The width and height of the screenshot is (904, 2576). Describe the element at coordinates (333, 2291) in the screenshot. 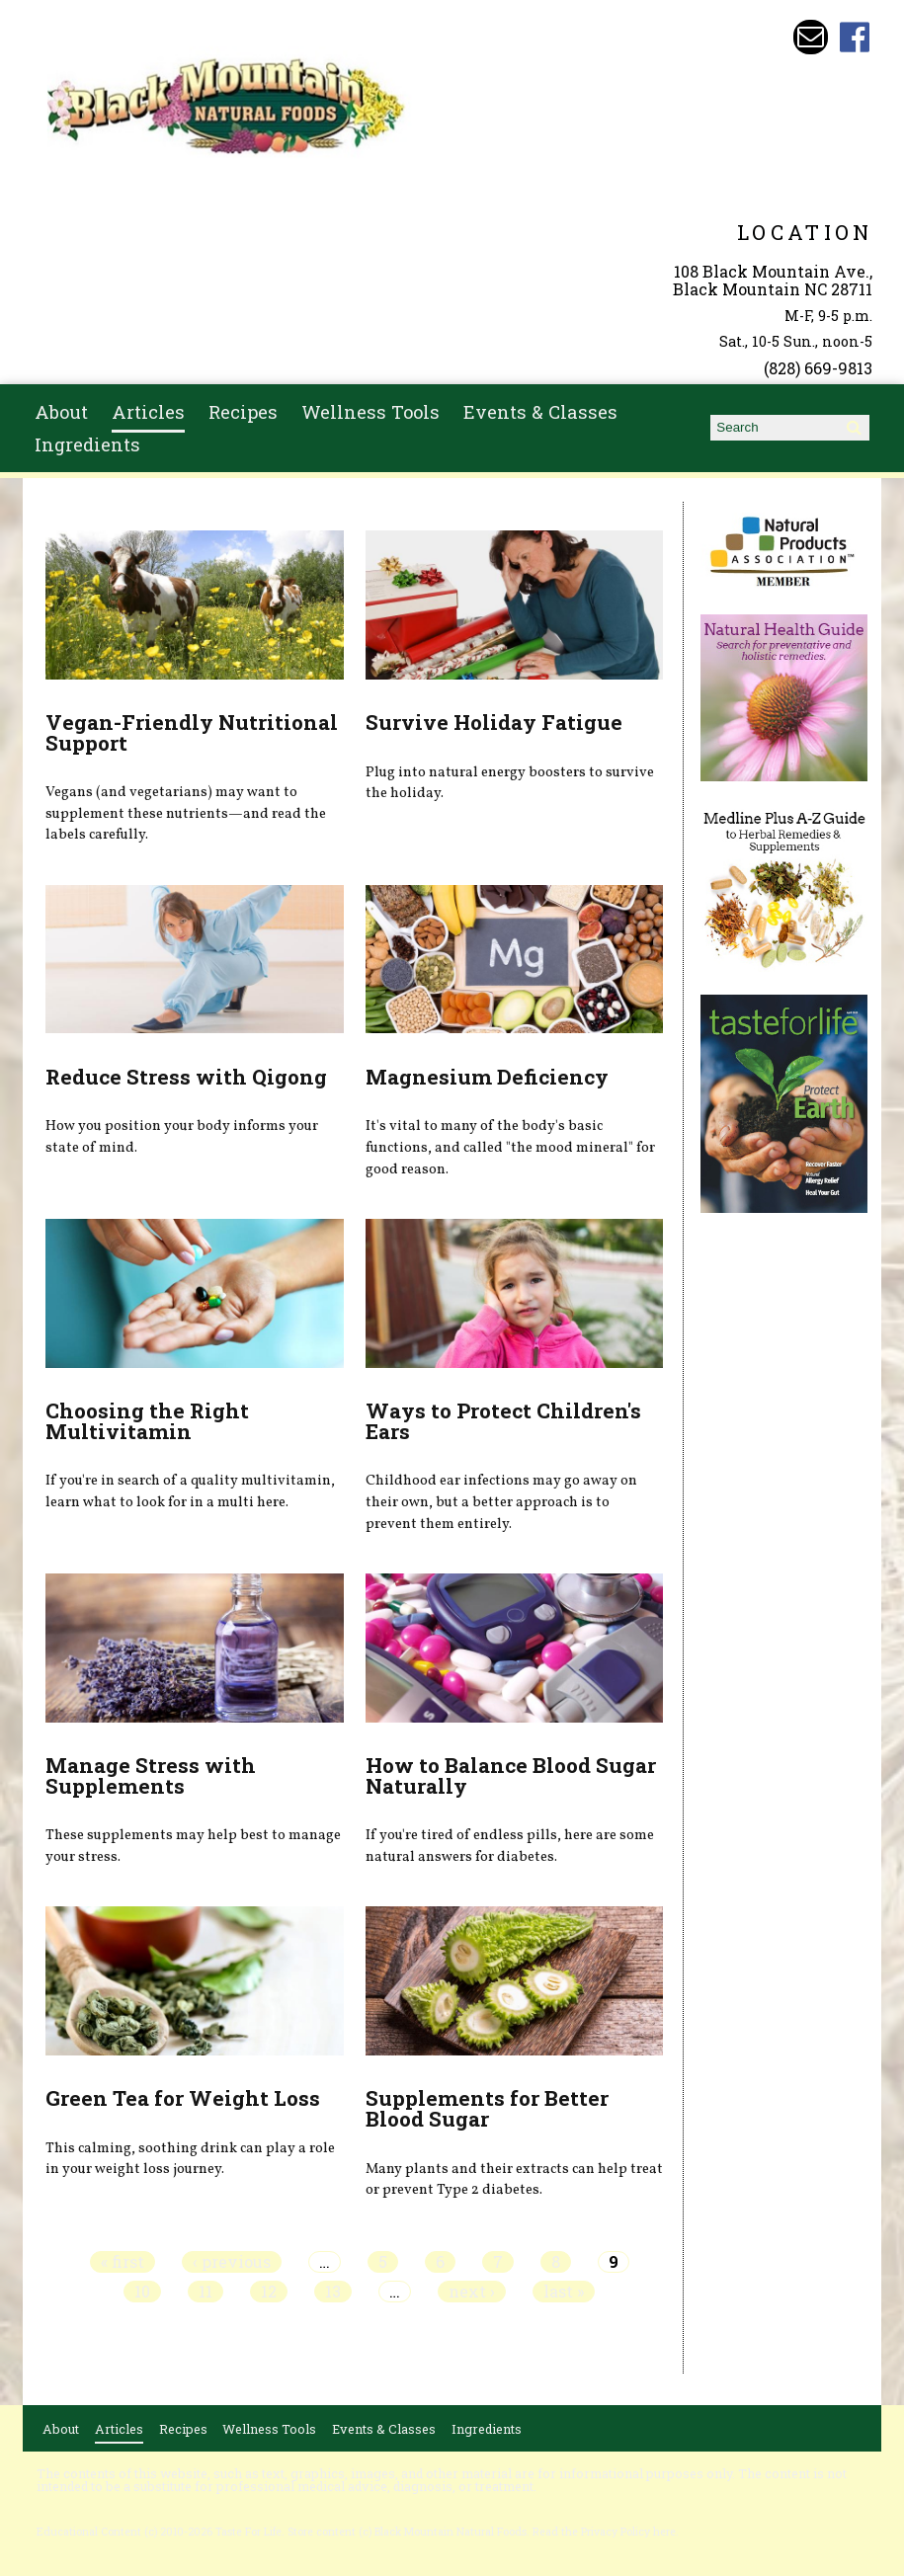

I see `13` at that location.